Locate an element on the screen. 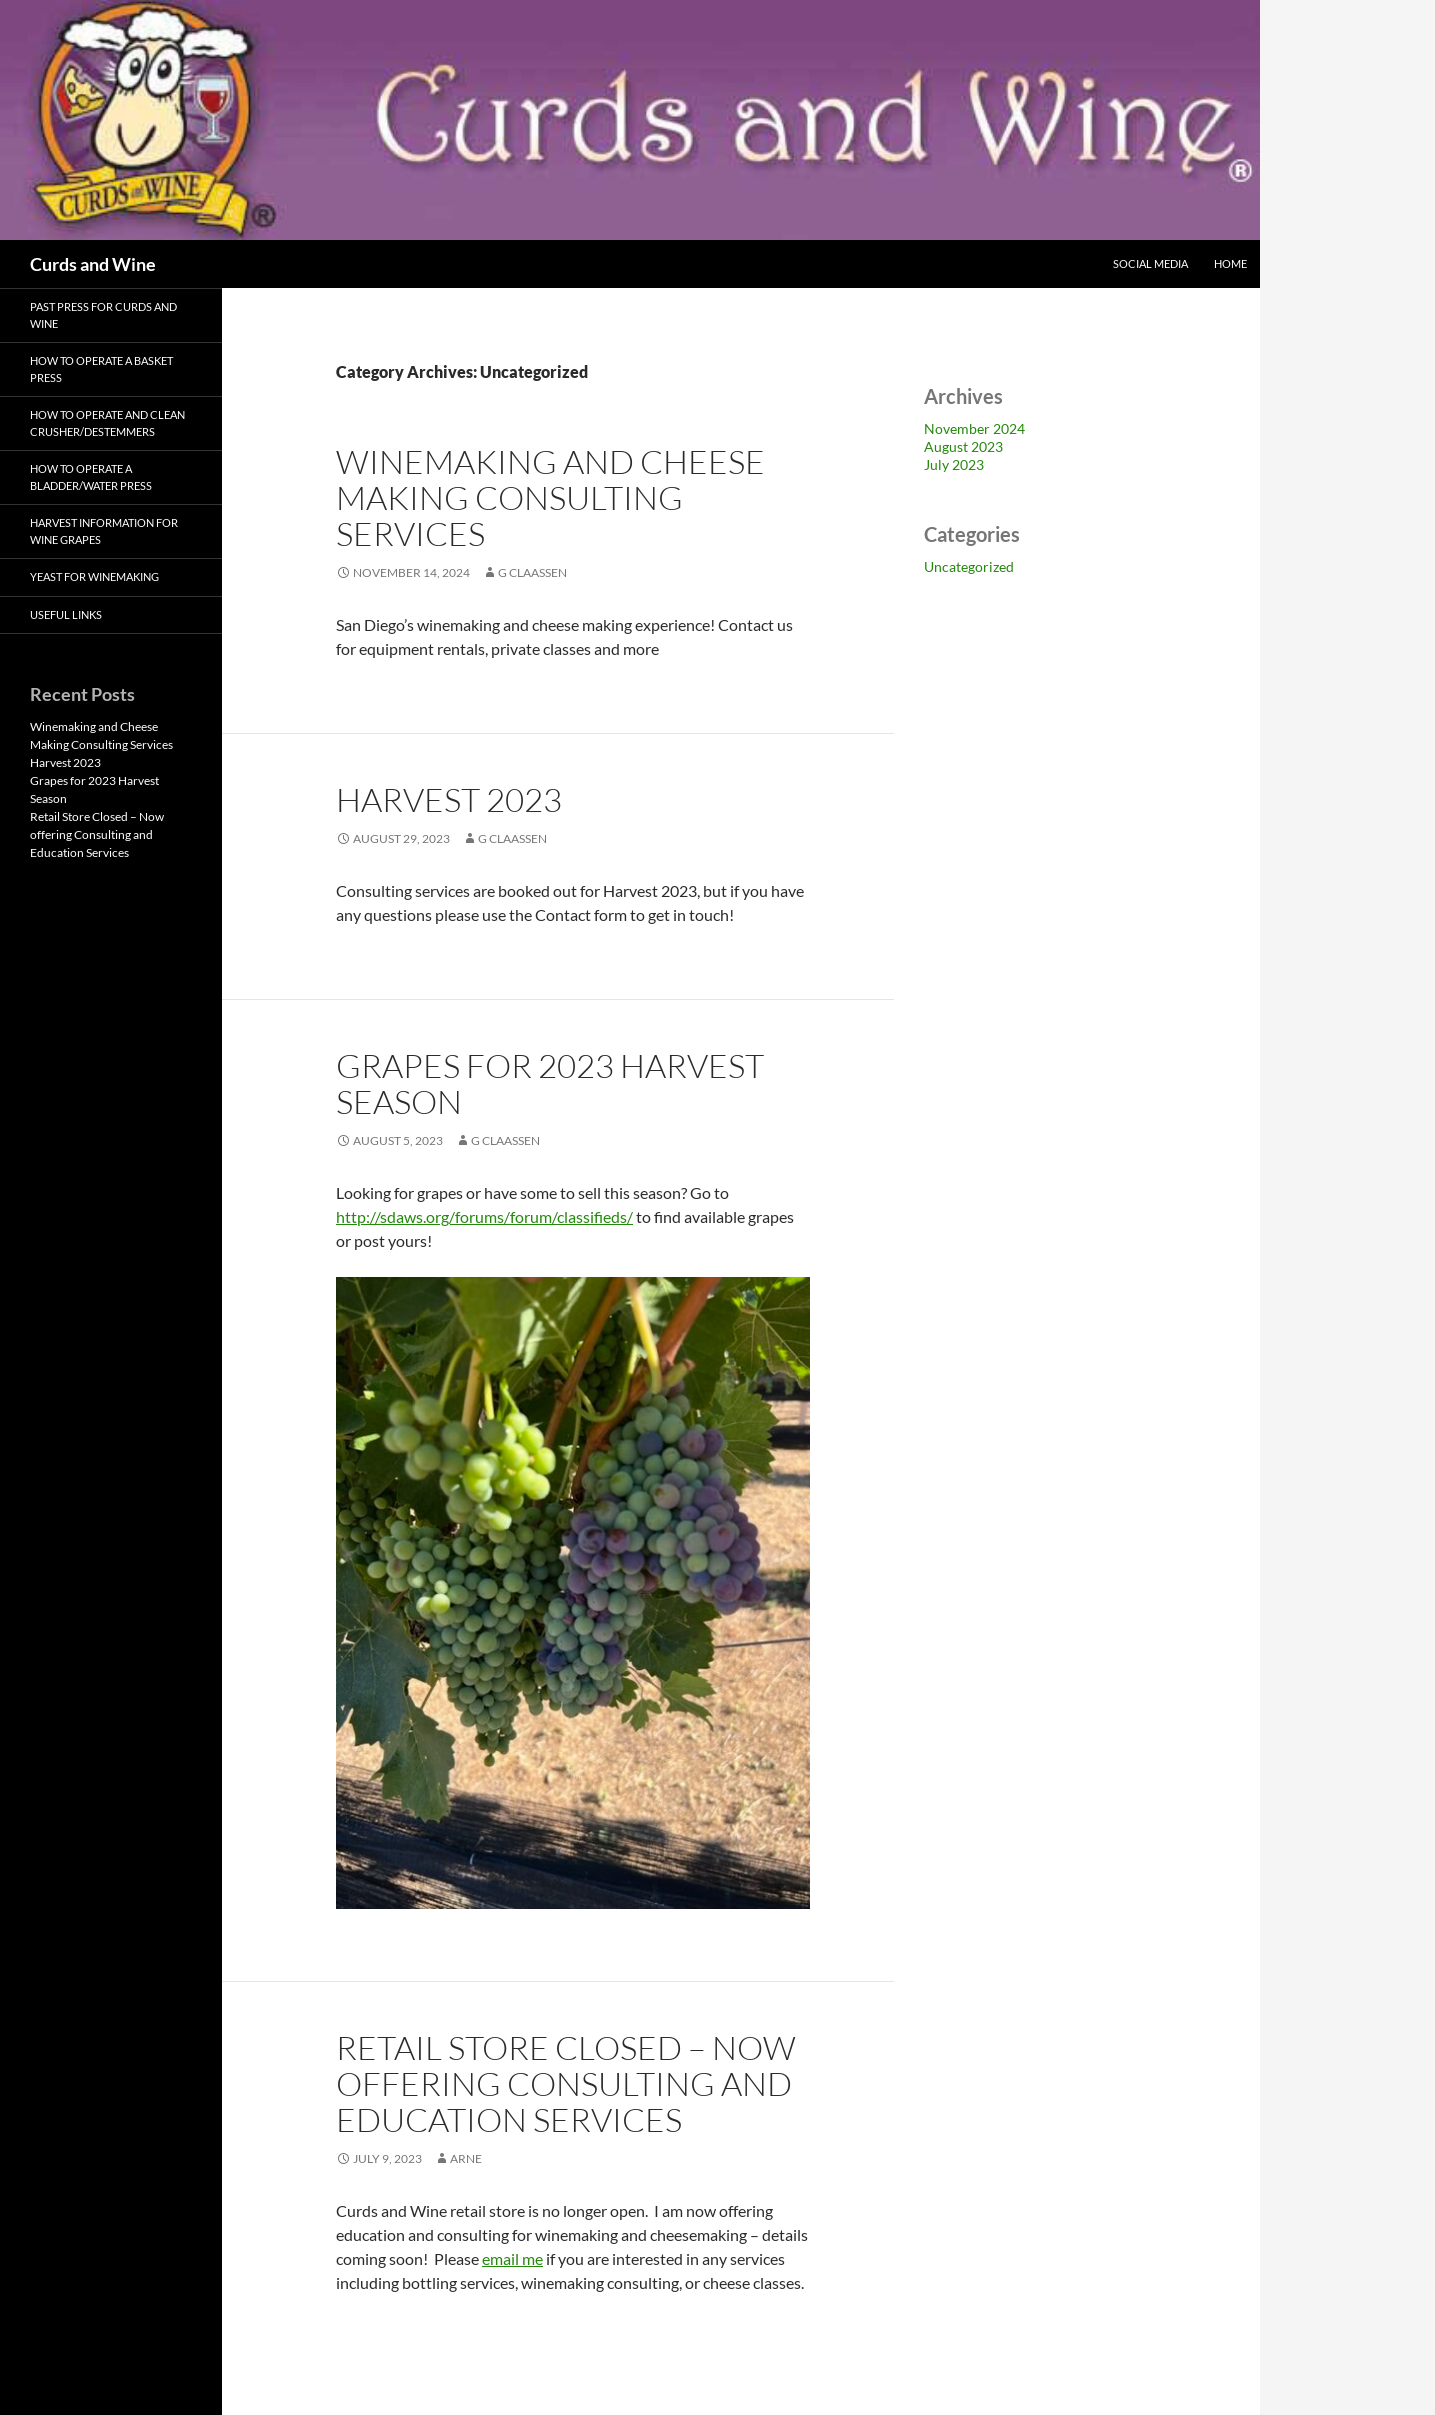  http://sdaws.org/forums/forum/classifieds/ is located at coordinates (484, 1216).